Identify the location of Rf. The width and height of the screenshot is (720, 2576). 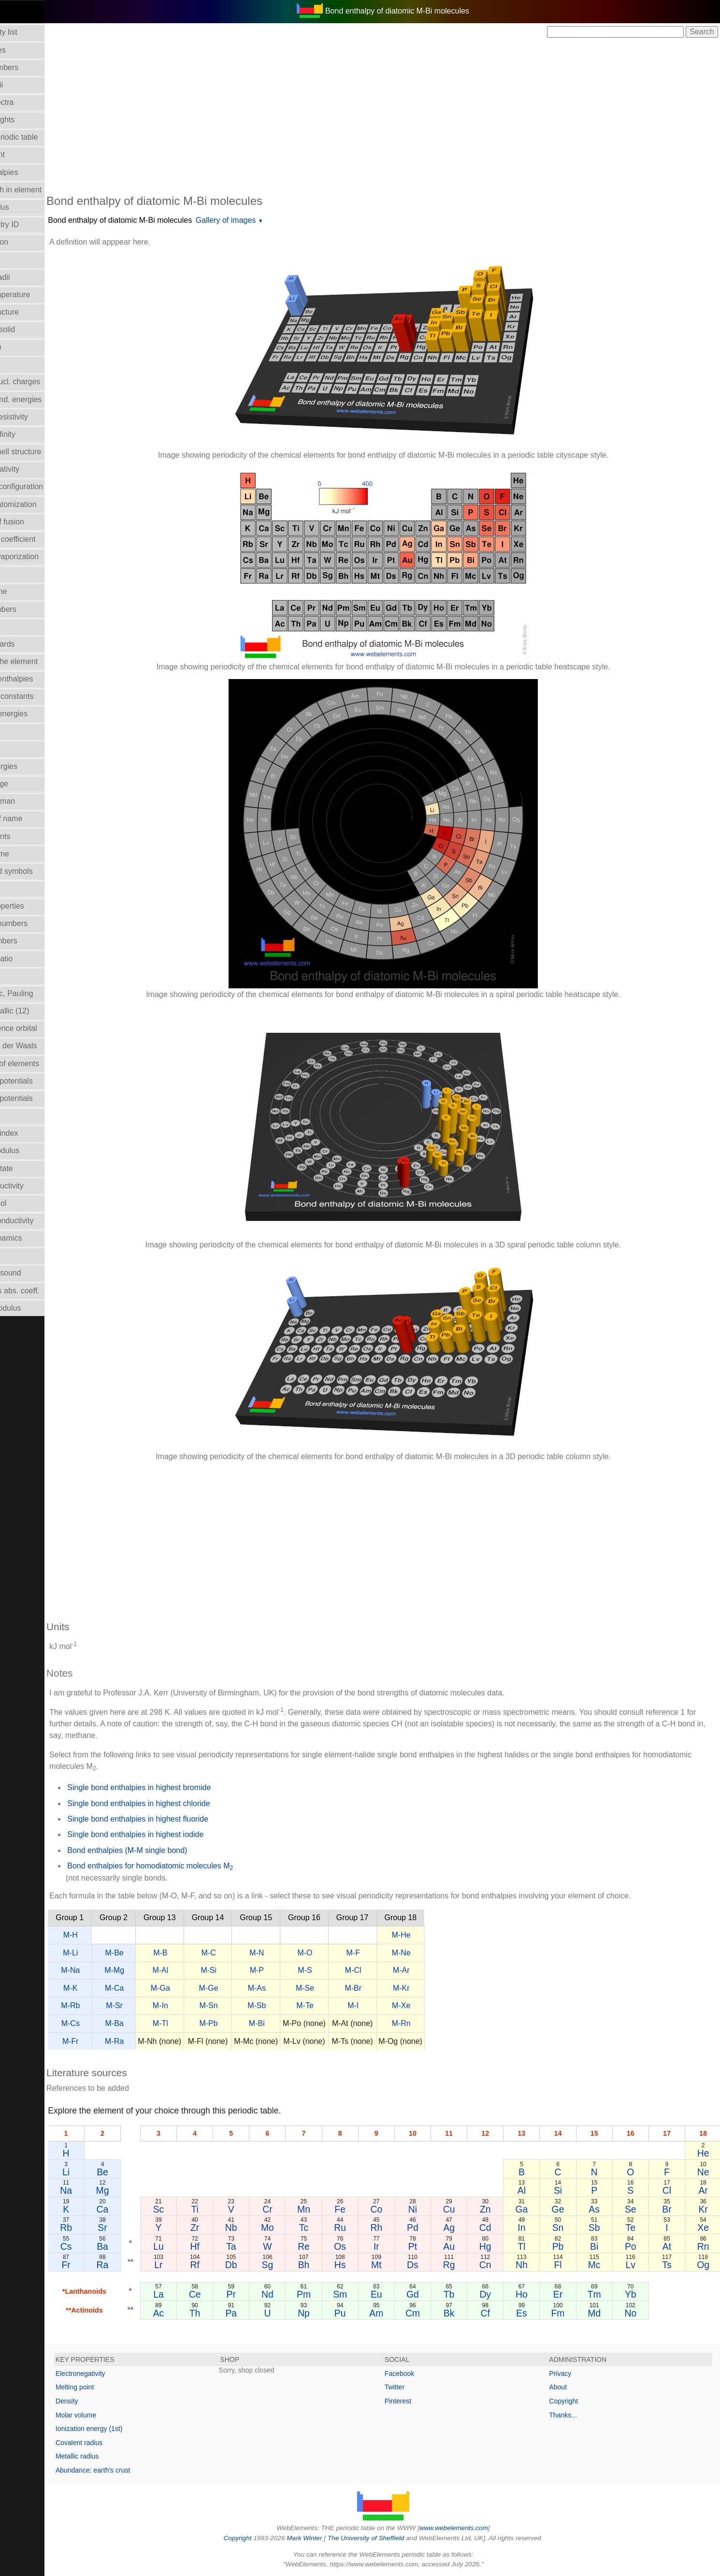
(228, 2264).